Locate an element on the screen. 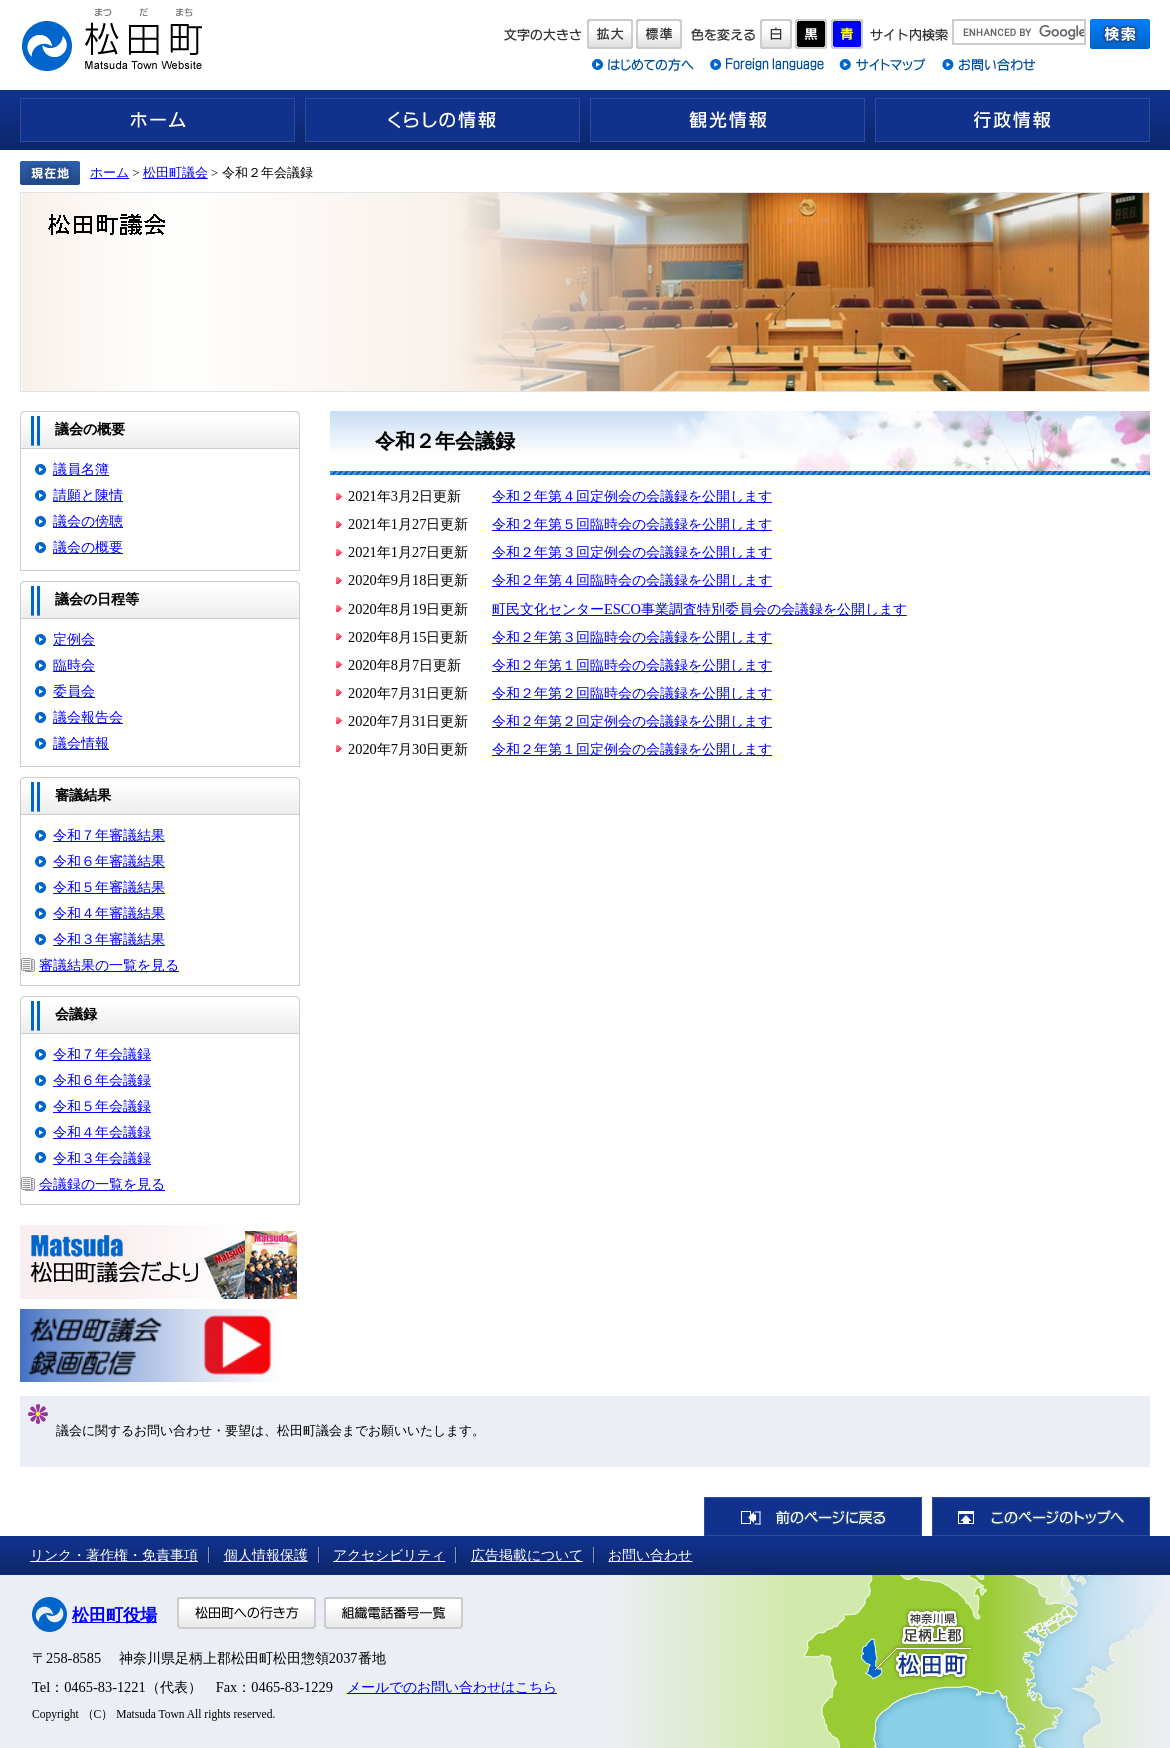 This screenshot has width=1170, height=1748. 議会情報 is located at coordinates (81, 743).